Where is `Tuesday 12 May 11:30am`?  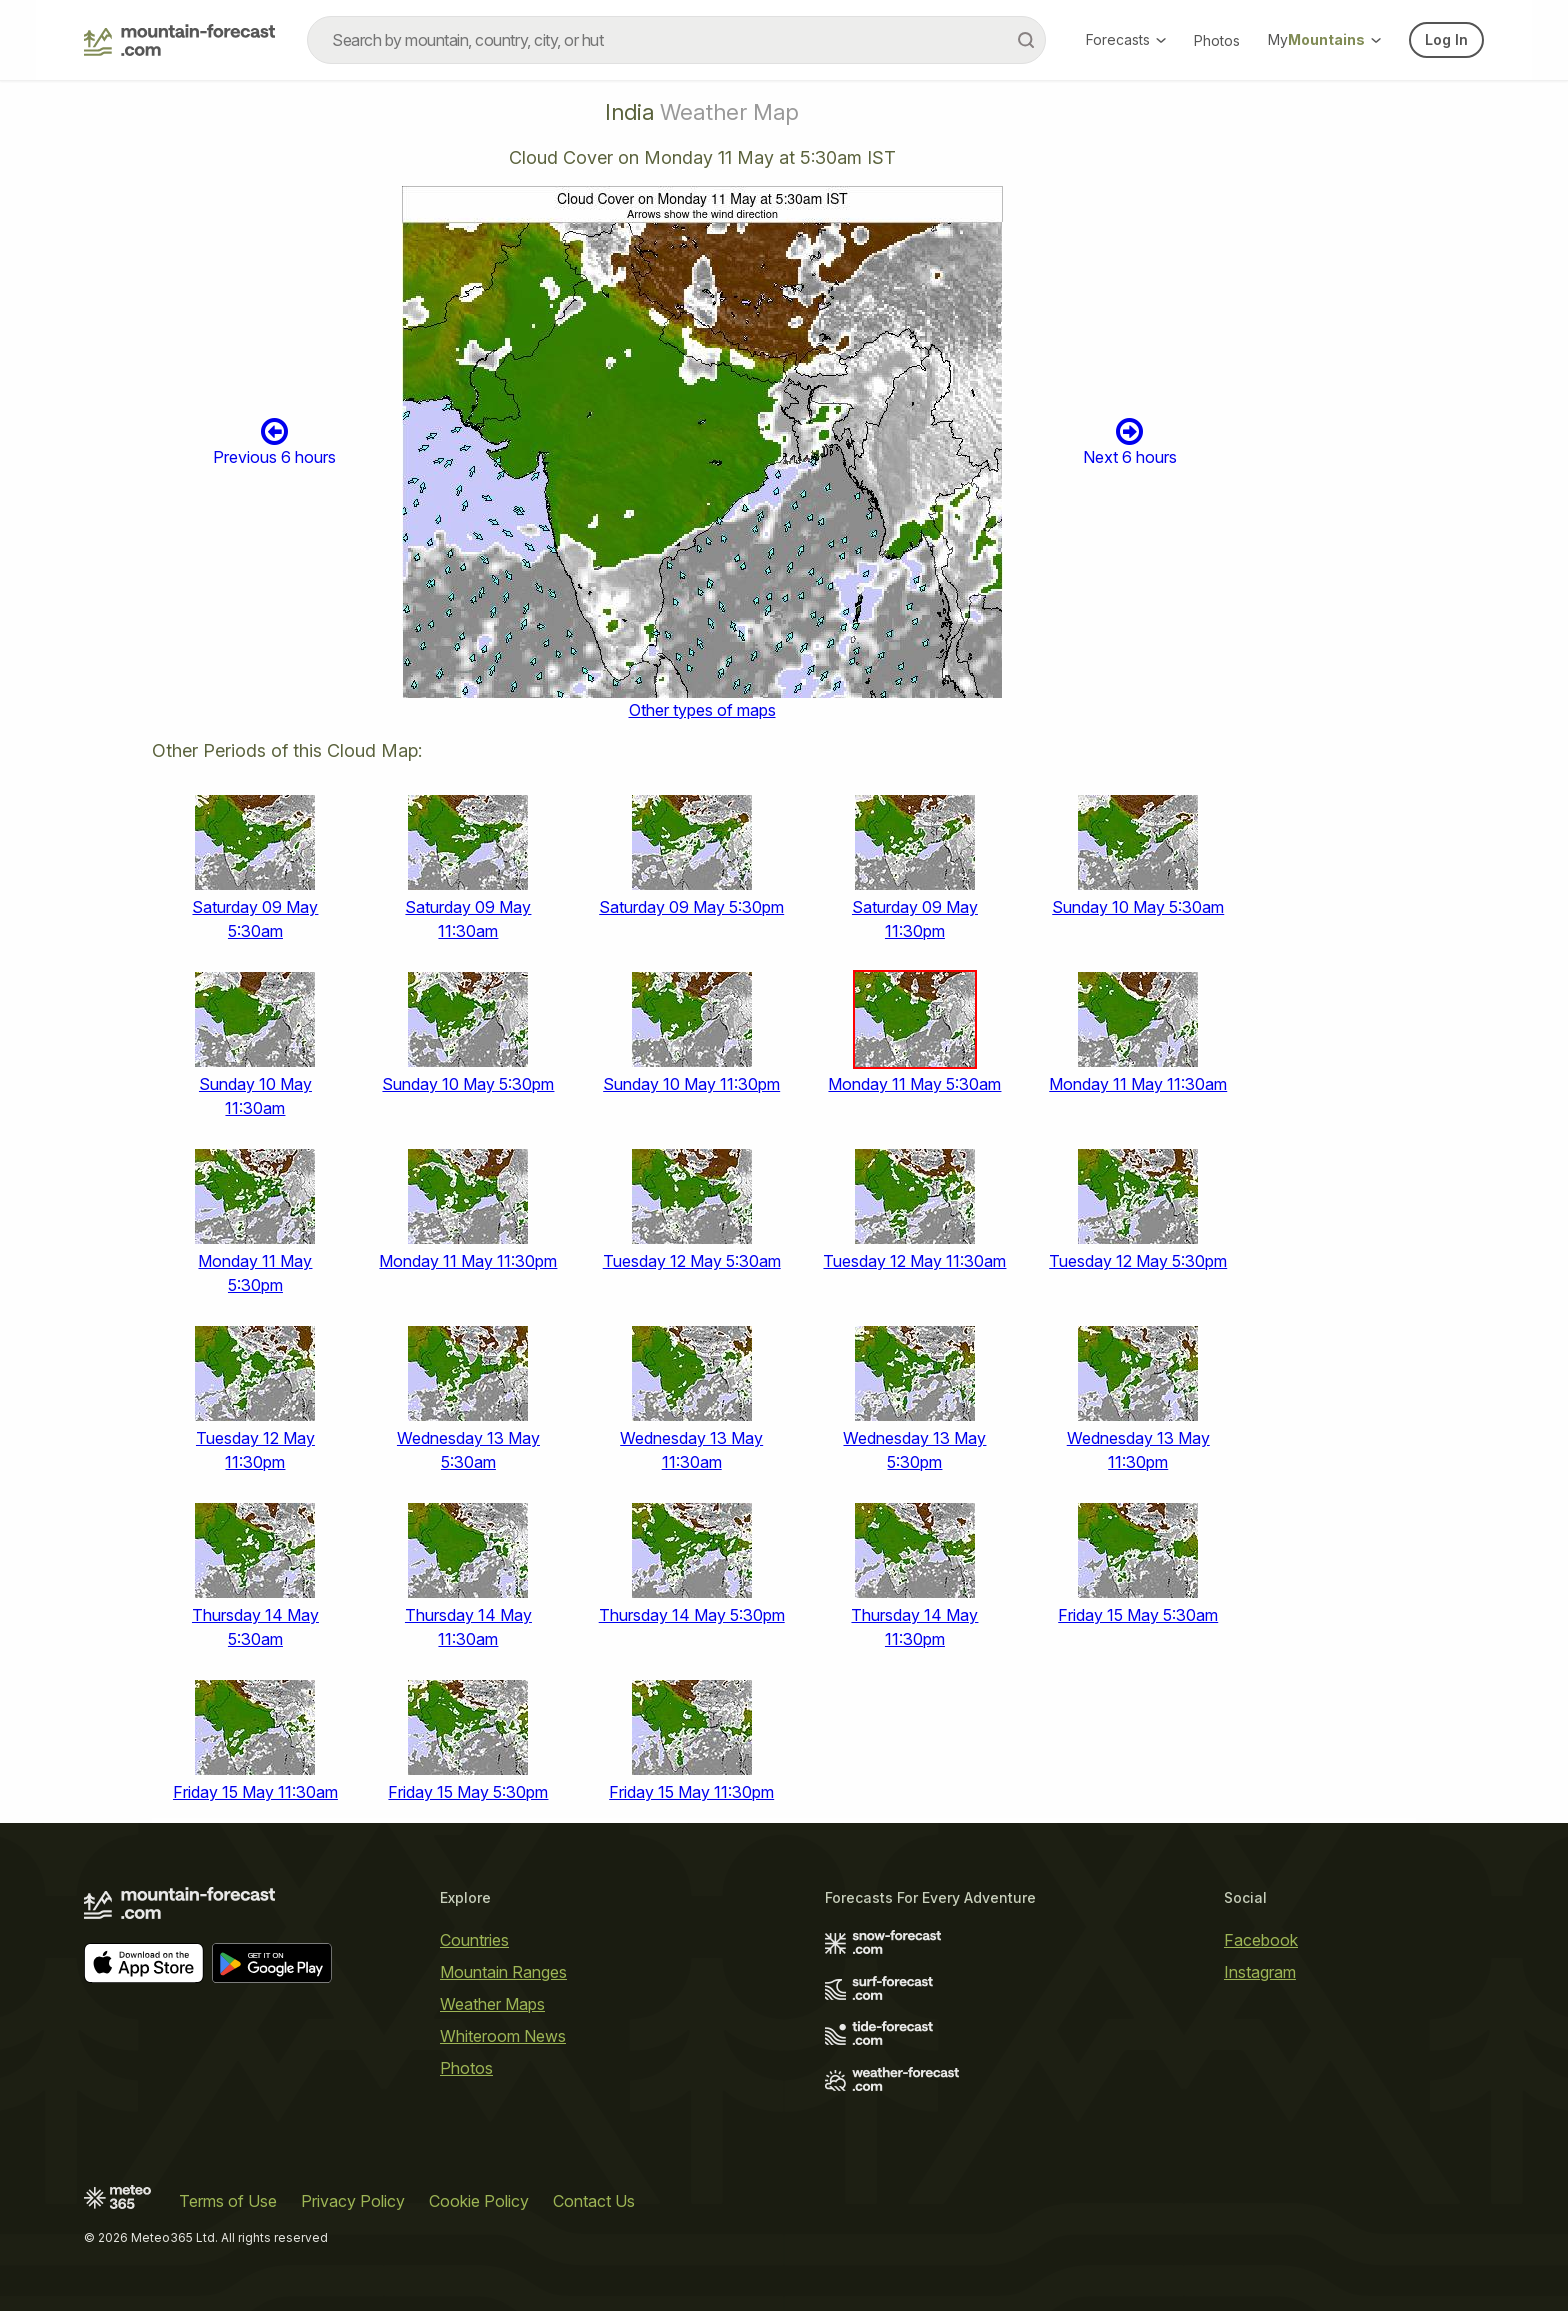
Tuesday 12 May 11:30am is located at coordinates (914, 1261).